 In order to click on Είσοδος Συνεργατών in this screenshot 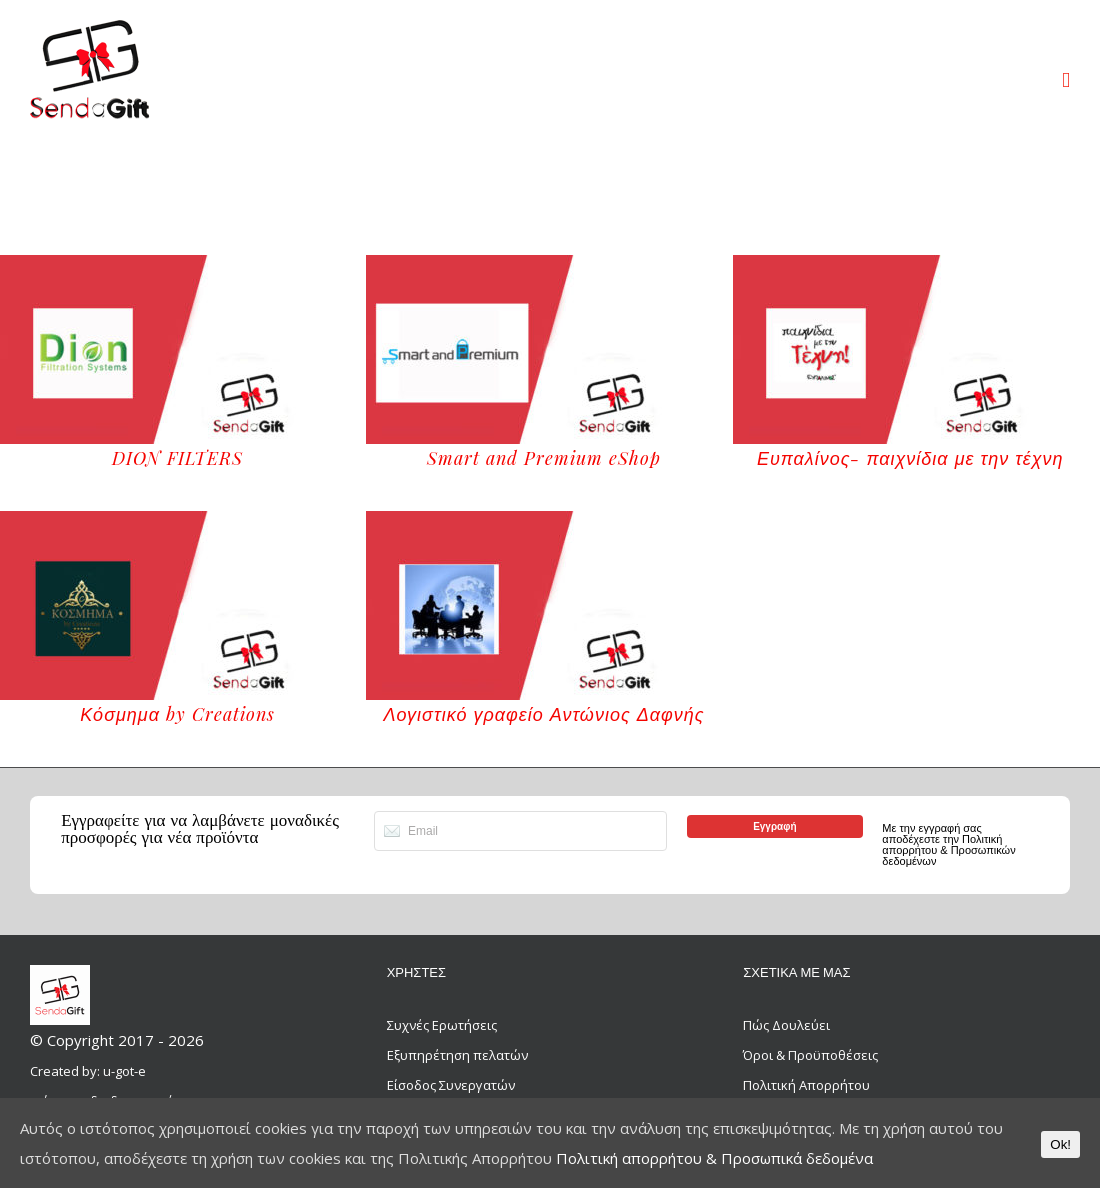, I will do `click(451, 1085)`.